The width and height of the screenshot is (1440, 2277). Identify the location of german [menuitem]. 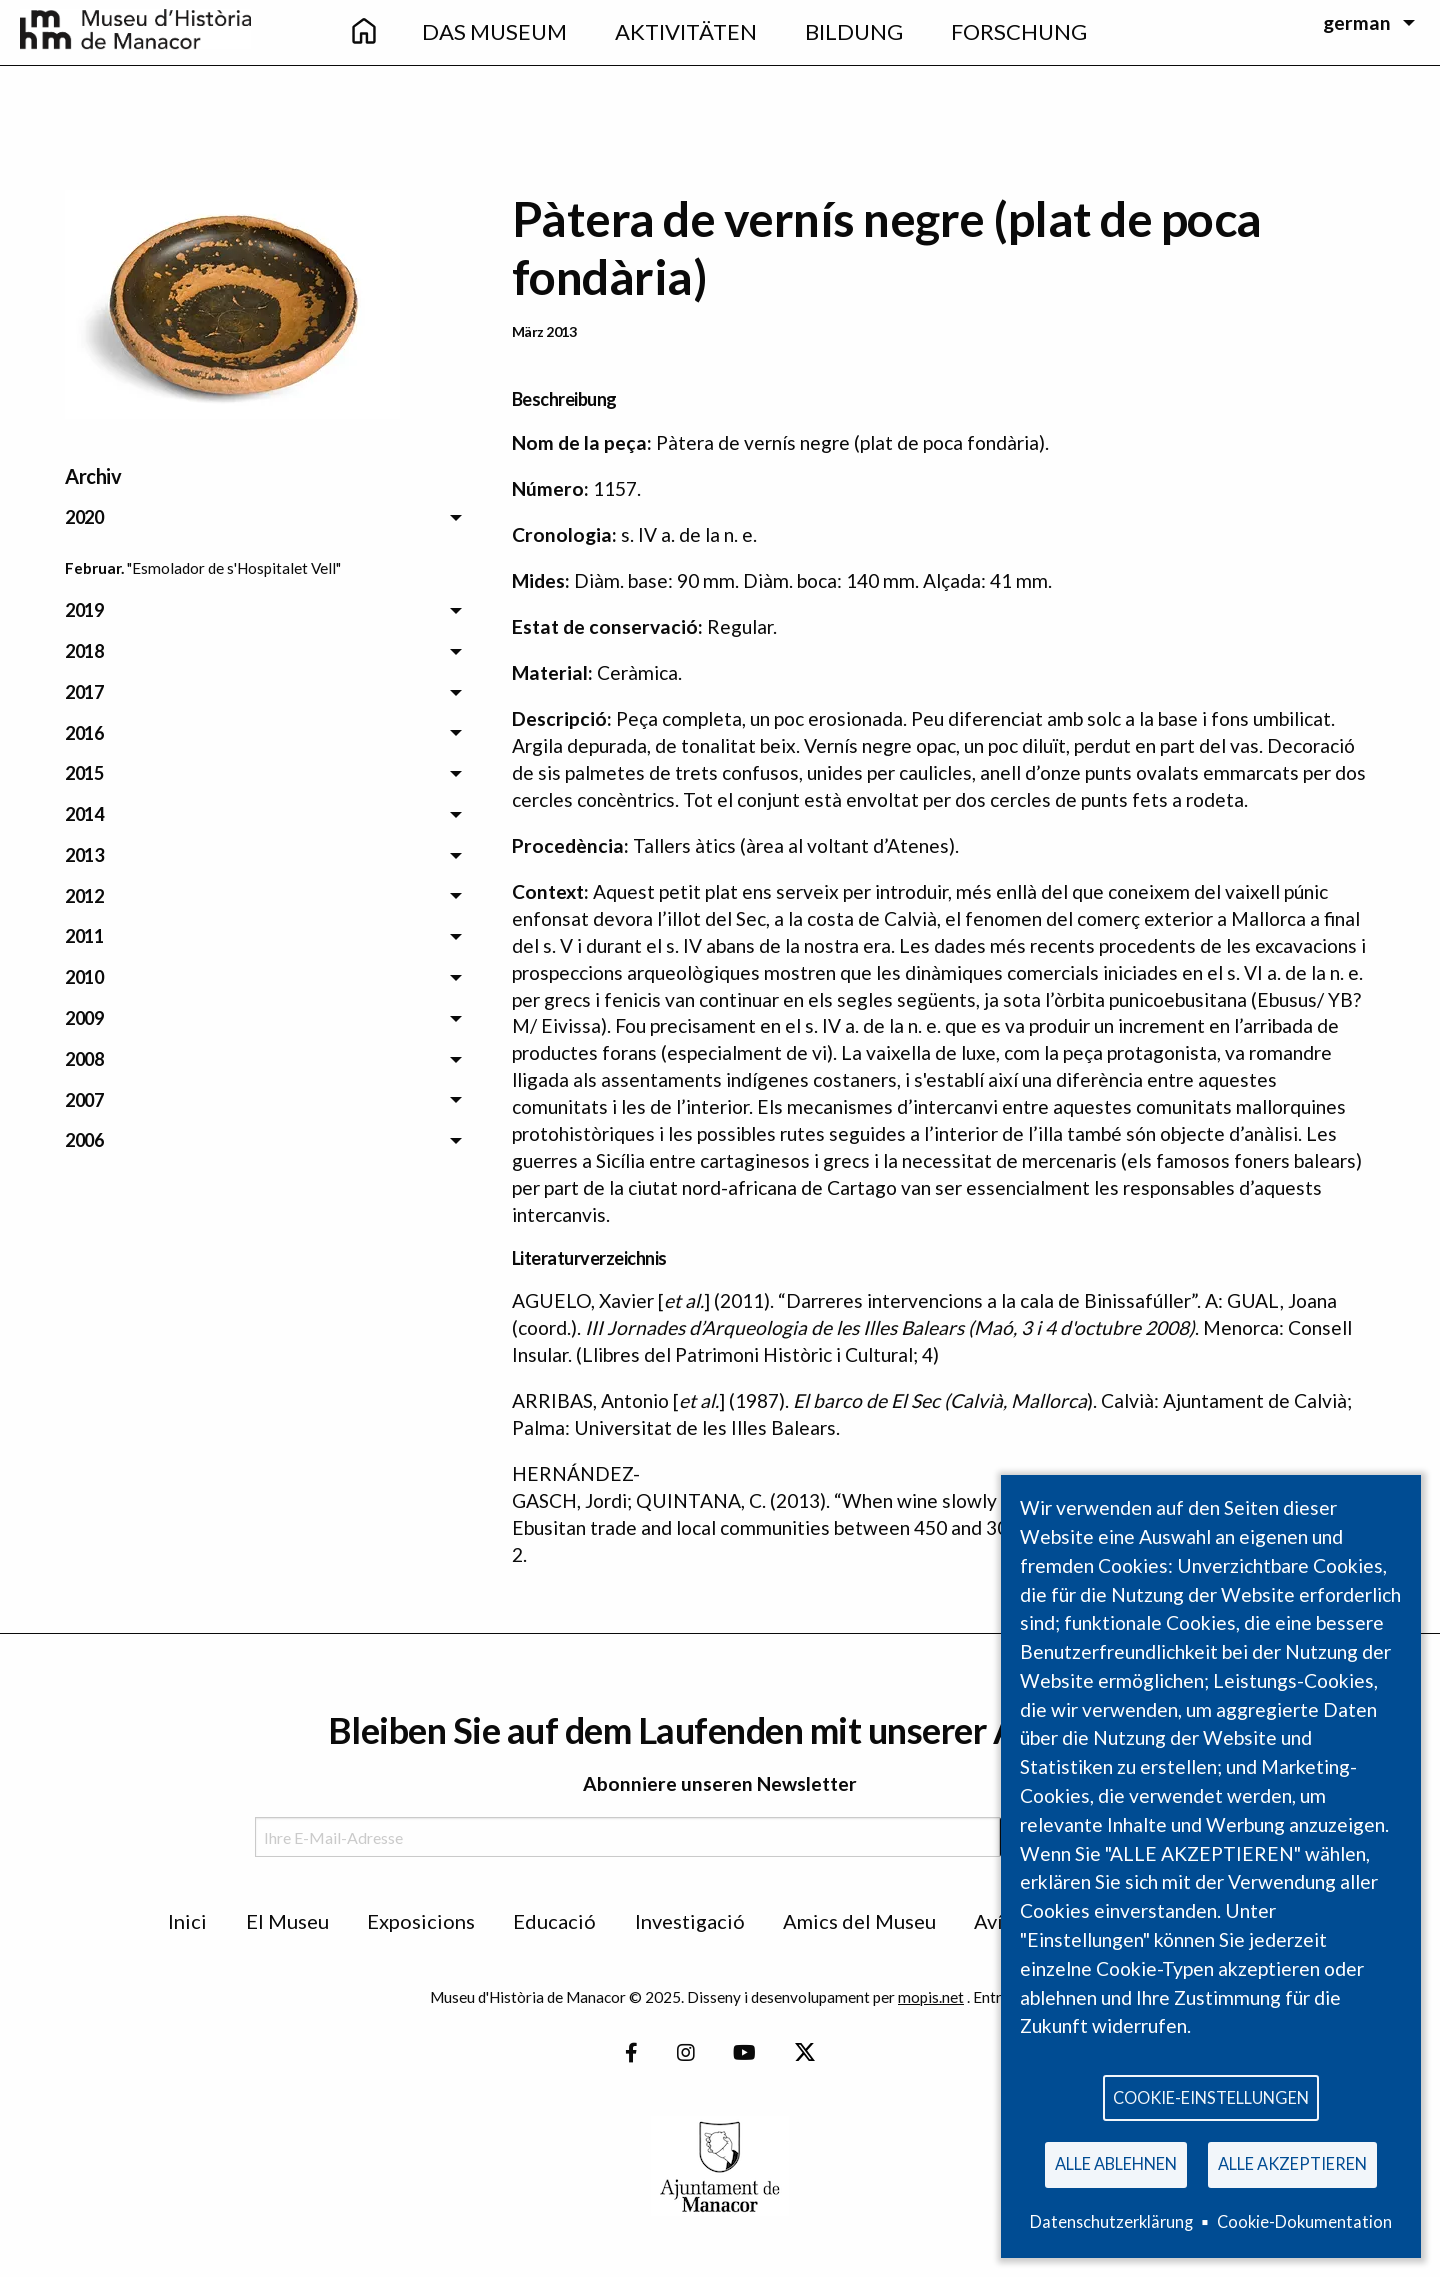
(1357, 22).